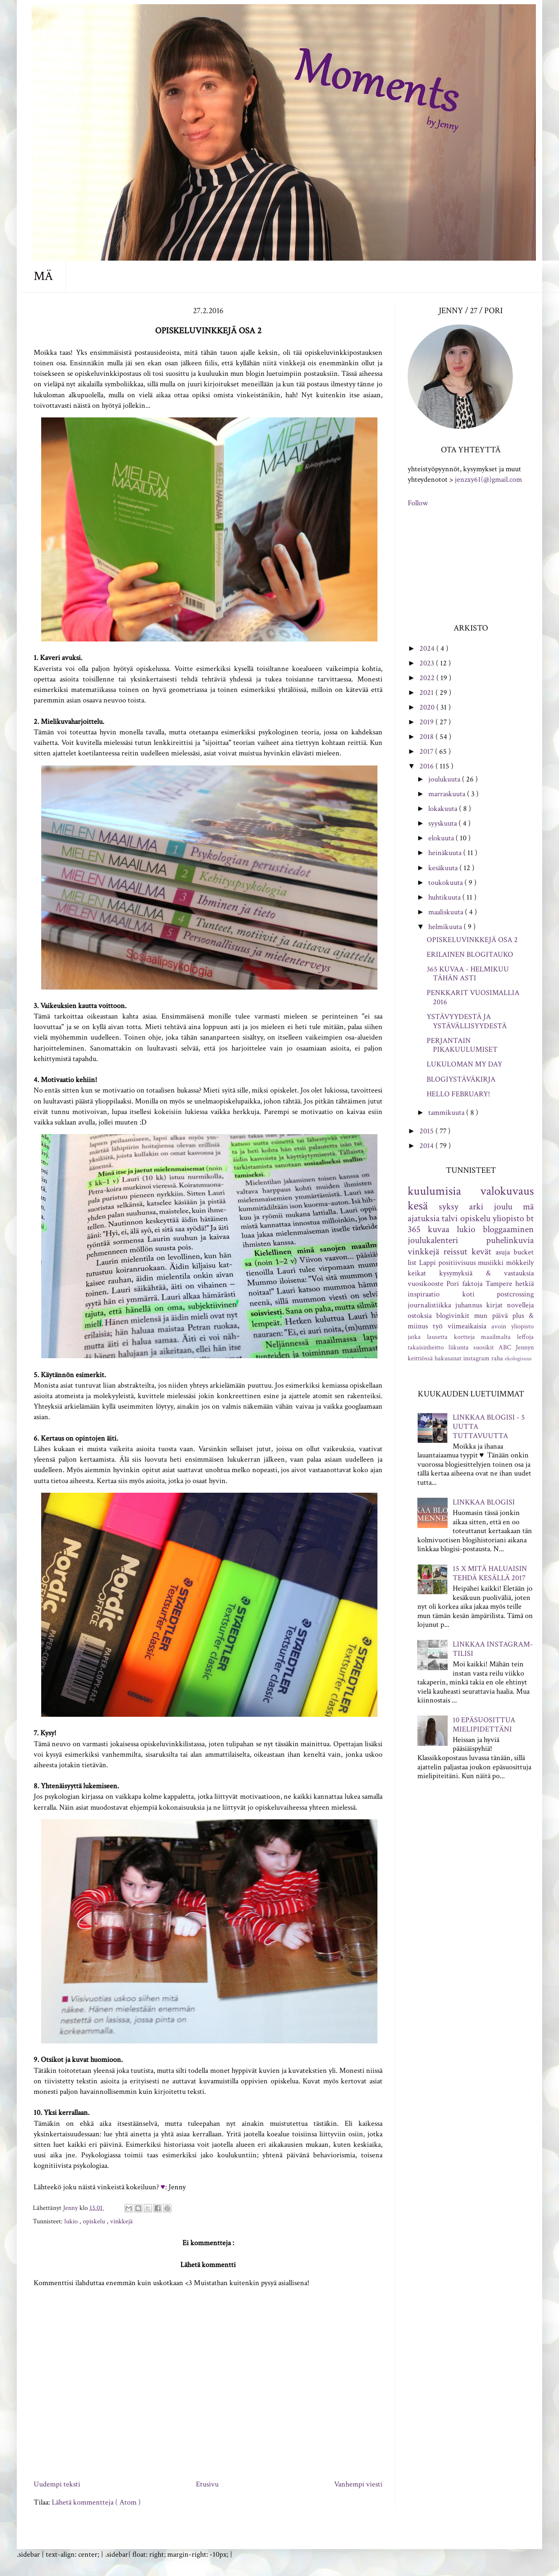  I want to click on avoin yliopisto, so click(512, 1326).